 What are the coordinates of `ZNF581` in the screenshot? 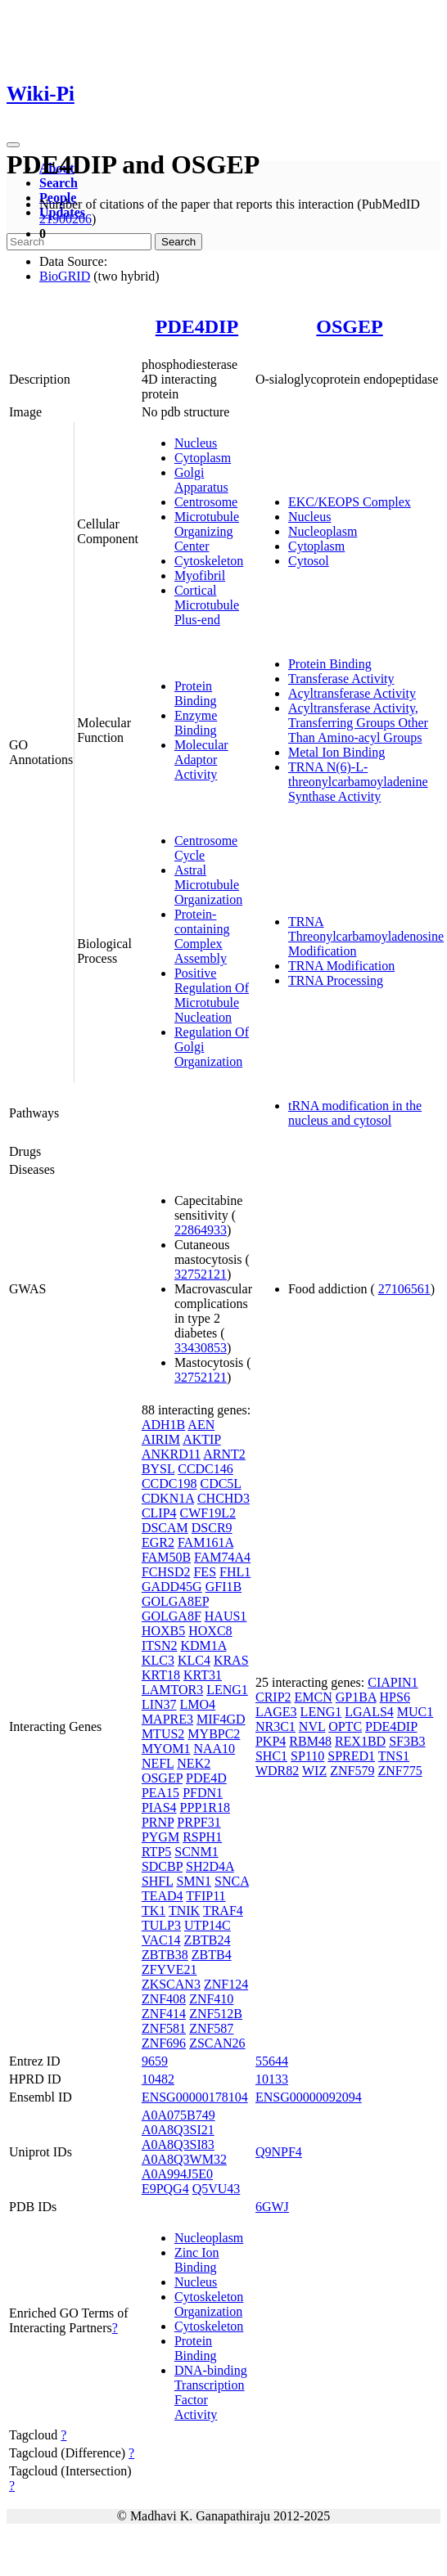 It's located at (164, 2028).